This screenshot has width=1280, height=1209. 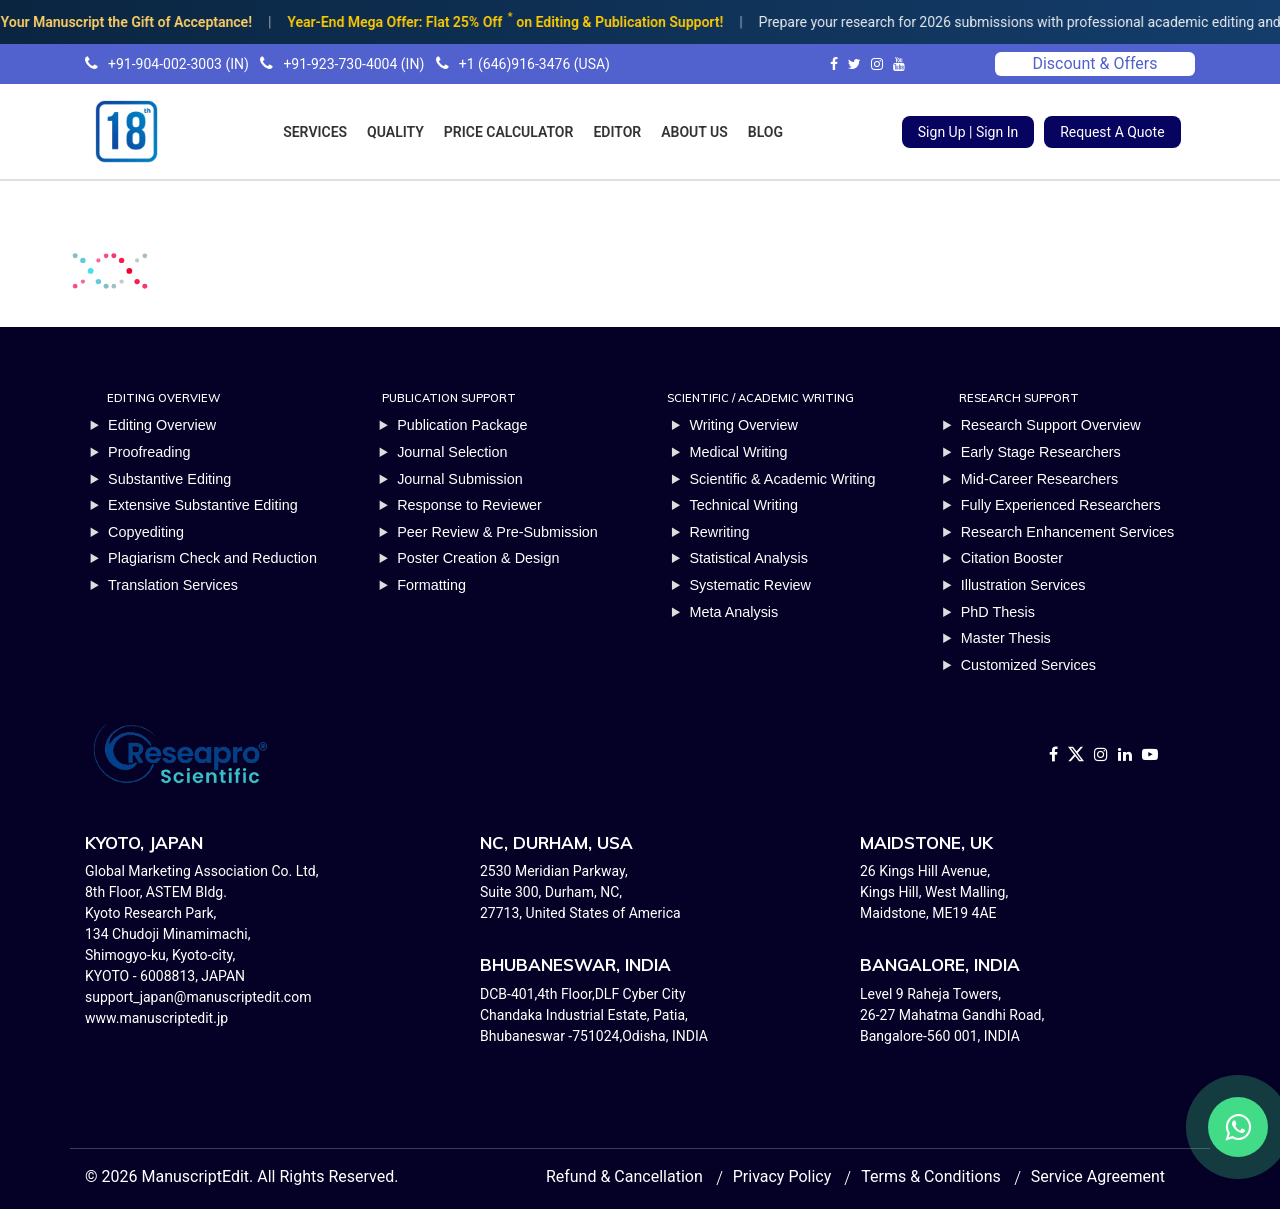 What do you see at coordinates (1094, 63) in the screenshot?
I see `Discount & Offers` at bounding box center [1094, 63].